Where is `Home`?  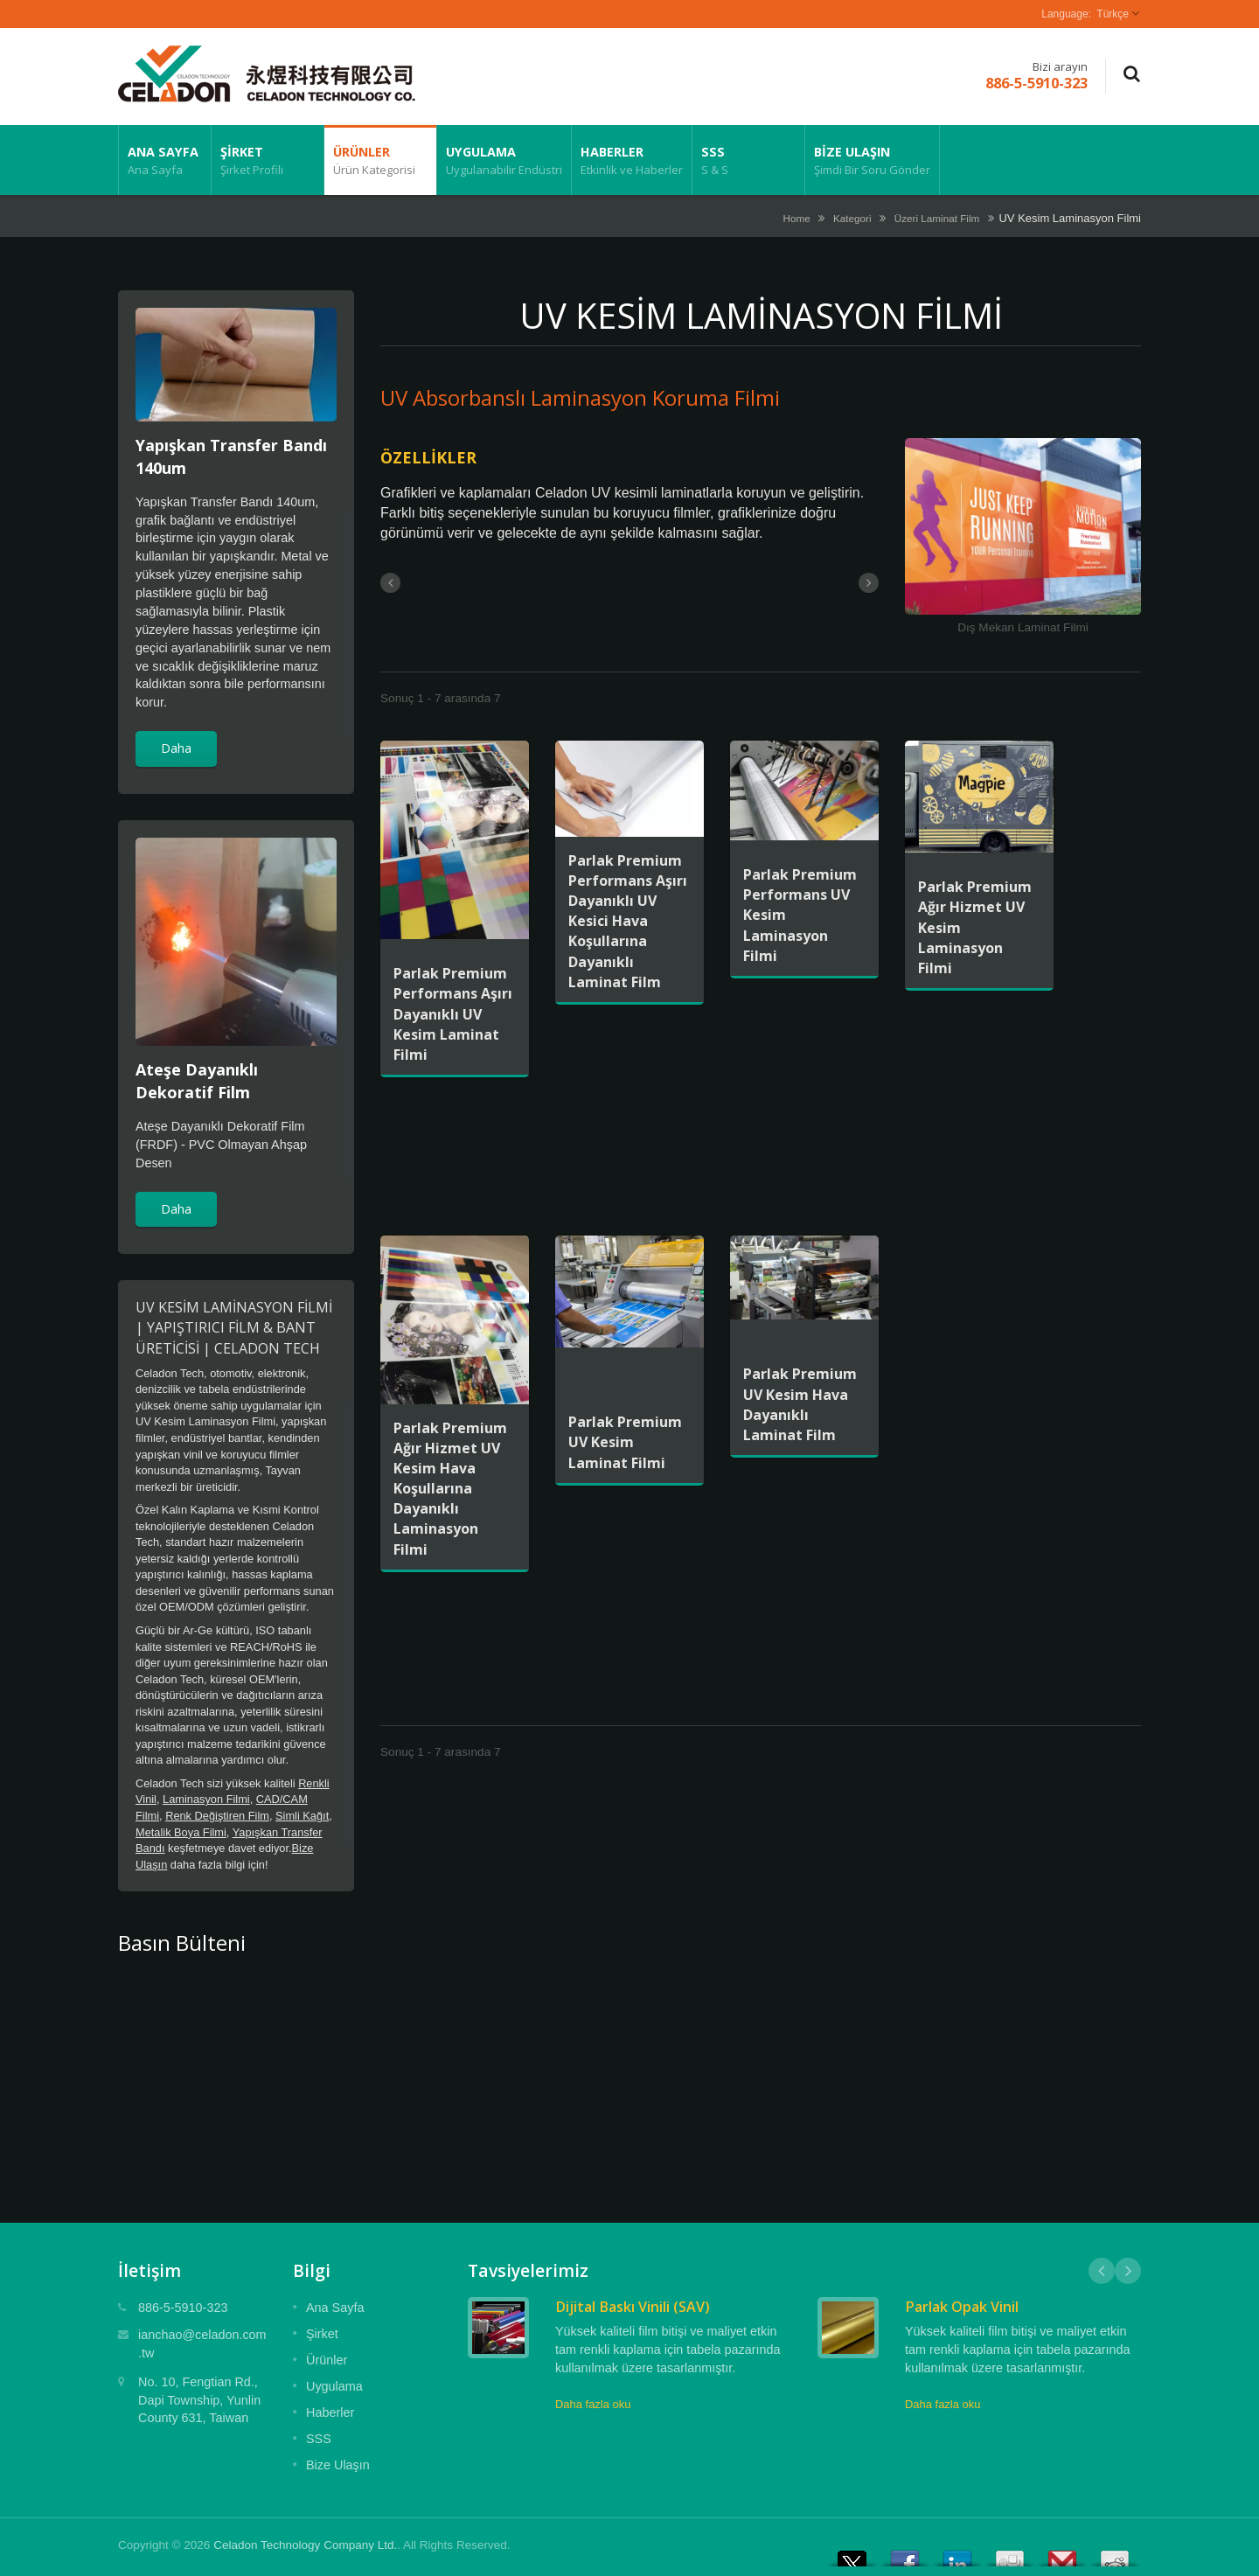
Home is located at coordinates (796, 218).